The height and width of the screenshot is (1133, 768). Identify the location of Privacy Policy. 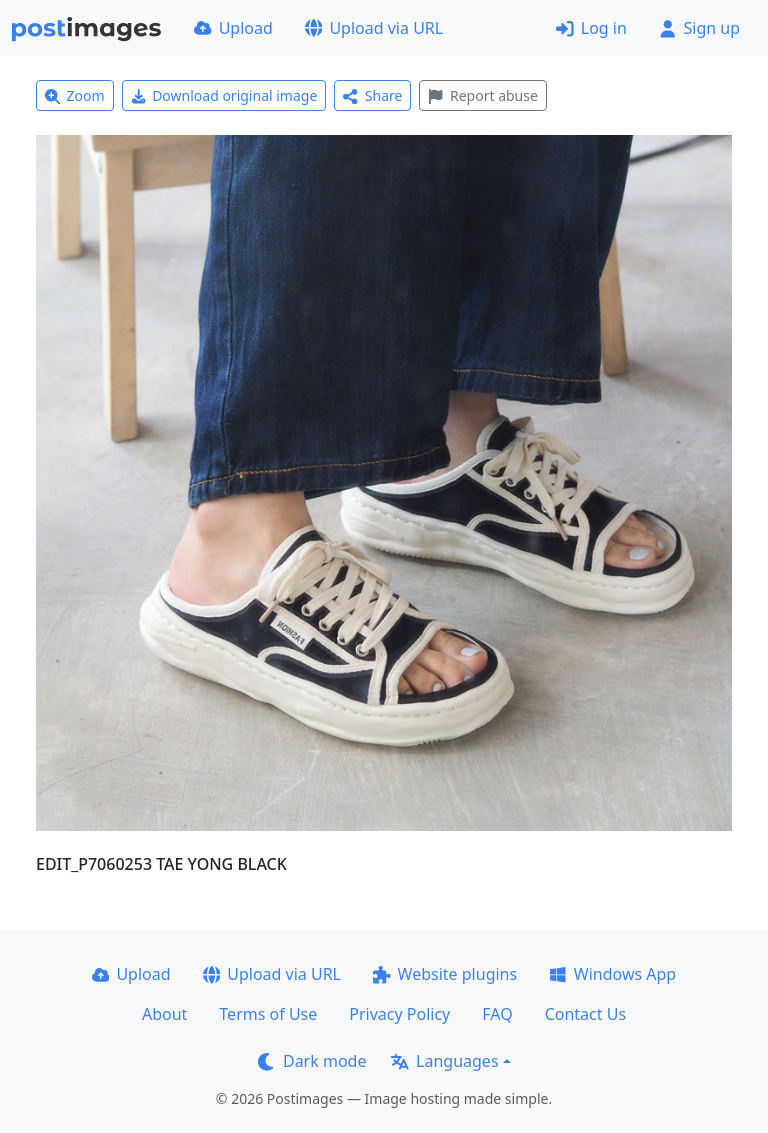
(399, 1014).